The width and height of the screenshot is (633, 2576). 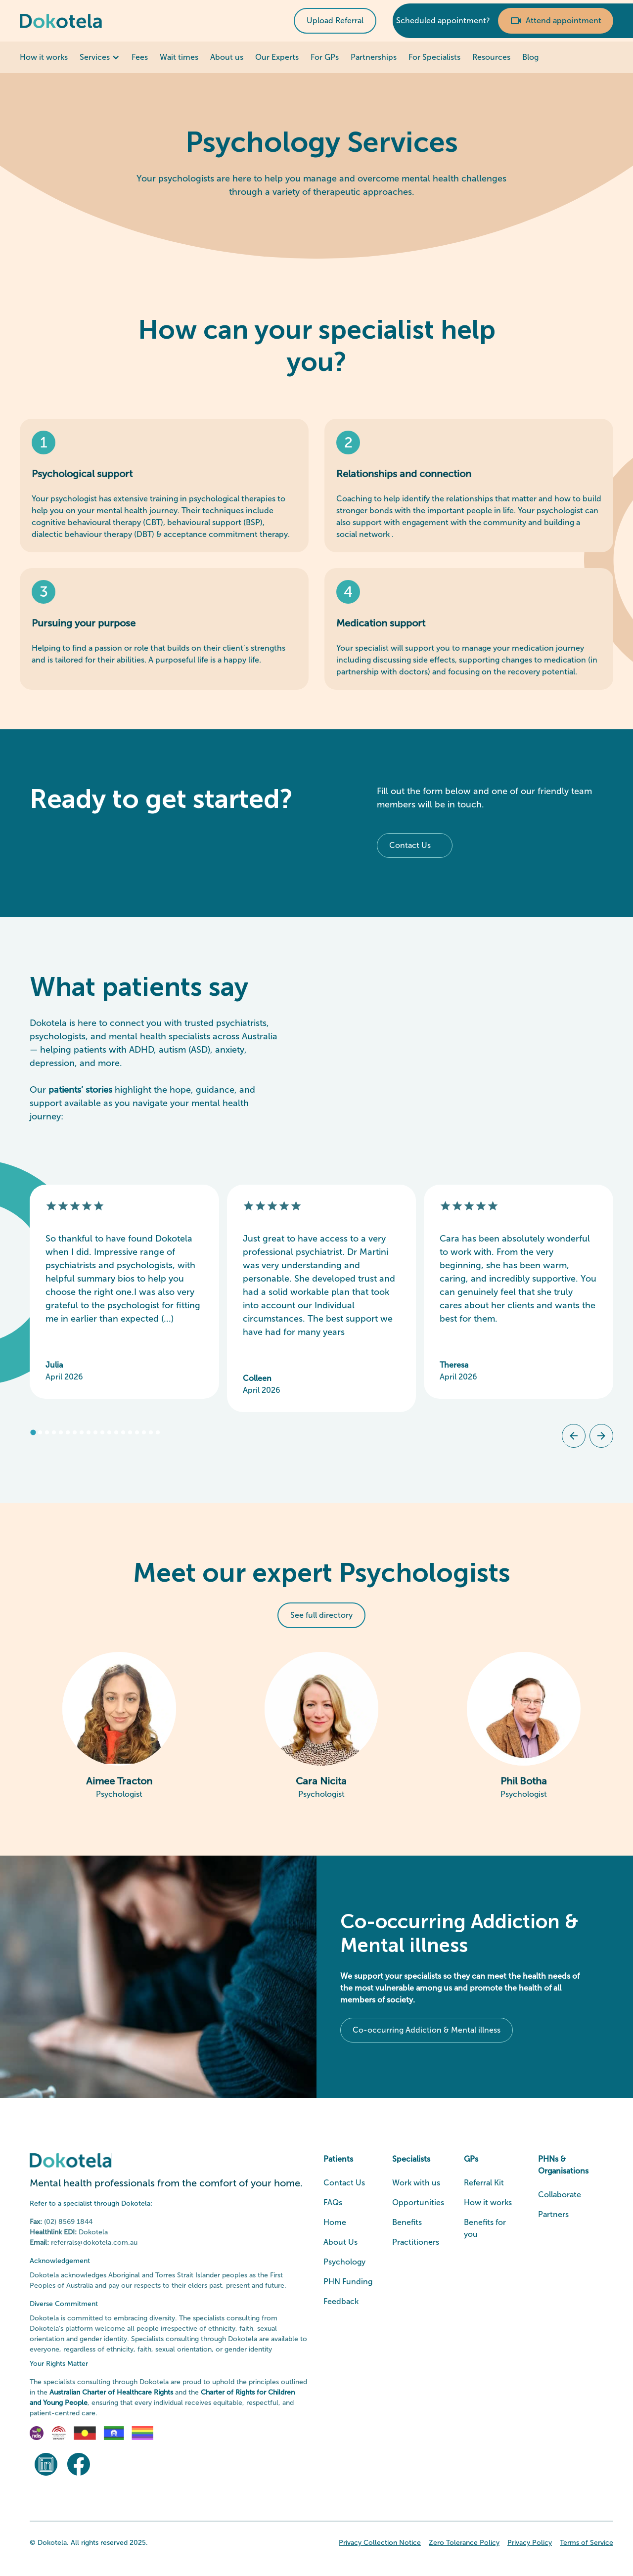 What do you see at coordinates (347, 2281) in the screenshot?
I see `PHN Funding` at bounding box center [347, 2281].